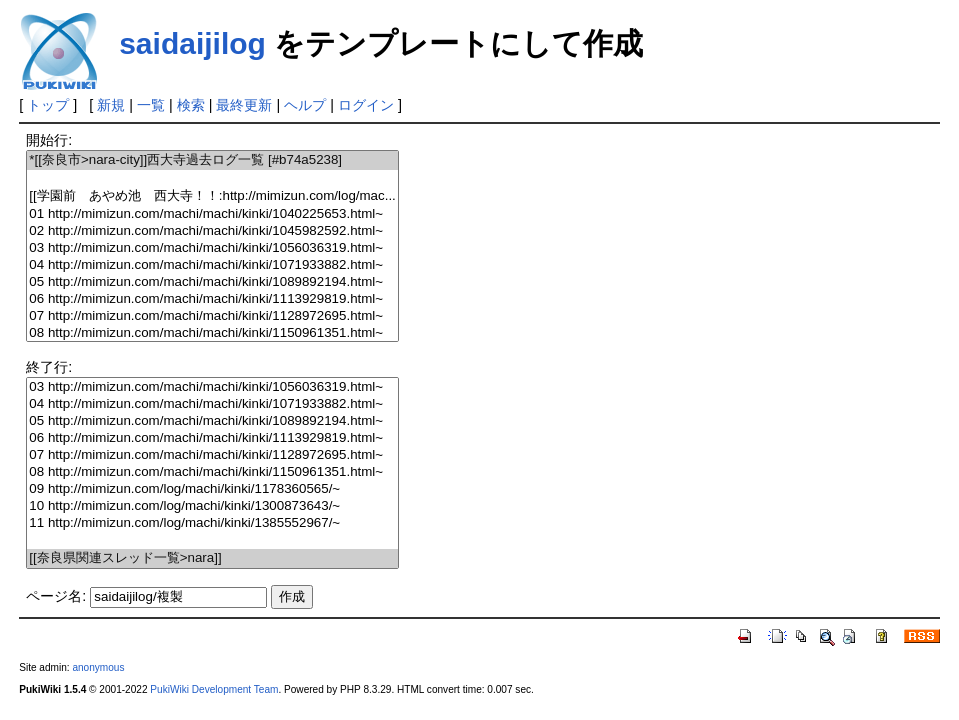  Describe the element at coordinates (212, 299) in the screenshot. I see `06 http://mimizun.com/machi/machi/kinki/1113929819.html~` at that location.